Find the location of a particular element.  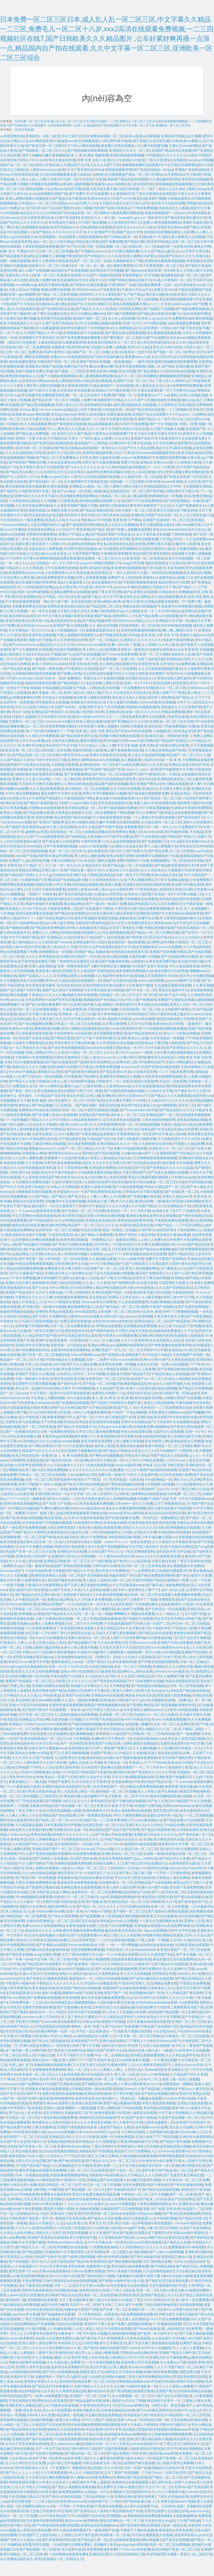

亚洲国产高清在线一区二区三区 is located at coordinates (166, 520).